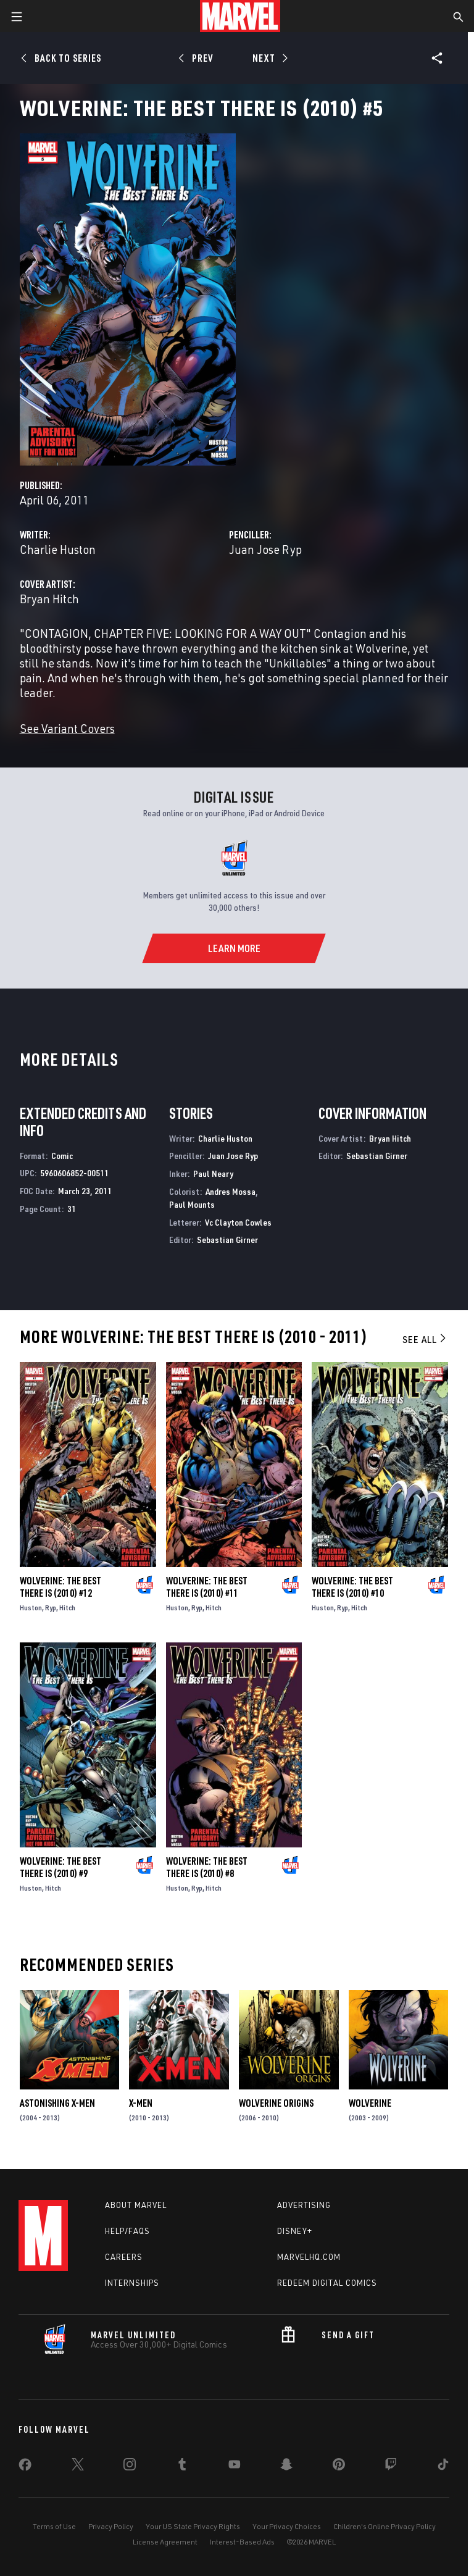 Image resolution: width=474 pixels, height=2576 pixels. I want to click on Wolverine: The Best There Is (2010) #8, so click(206, 1867).